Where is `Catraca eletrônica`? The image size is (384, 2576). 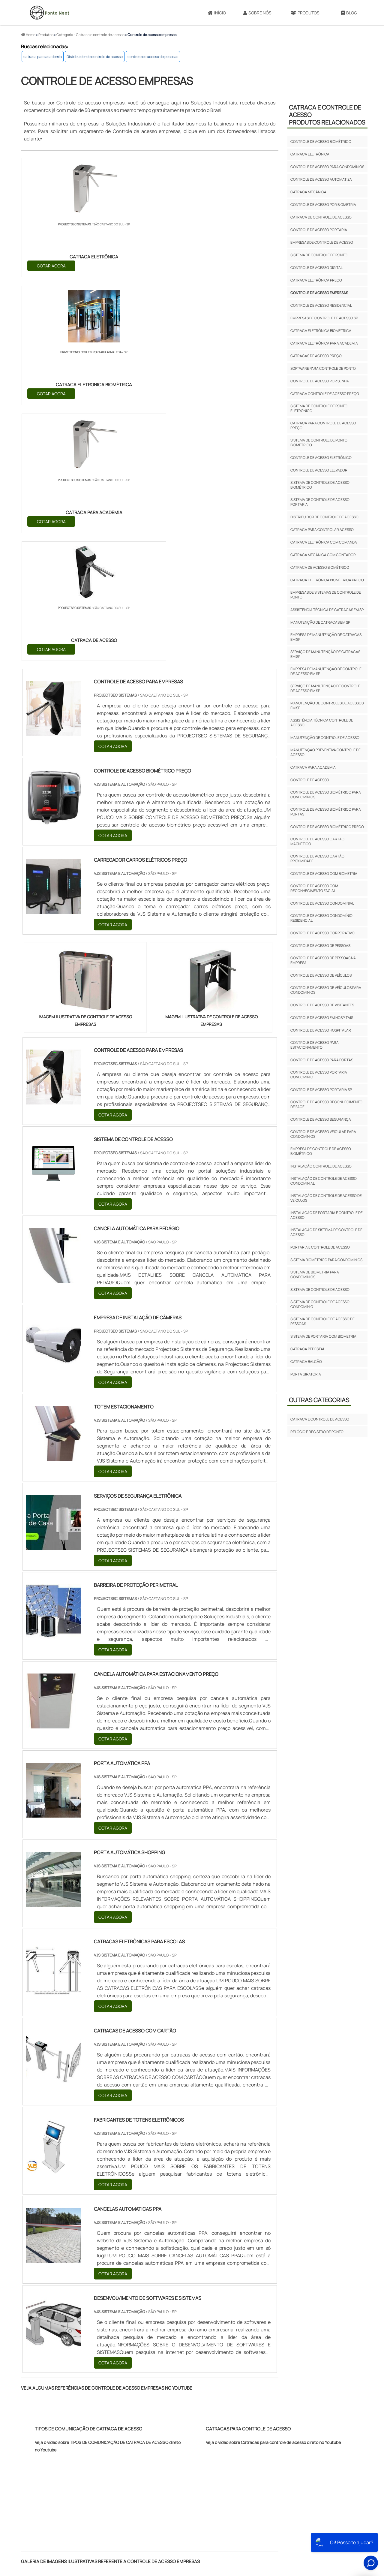 Catraca eletrônica is located at coordinates (309, 154).